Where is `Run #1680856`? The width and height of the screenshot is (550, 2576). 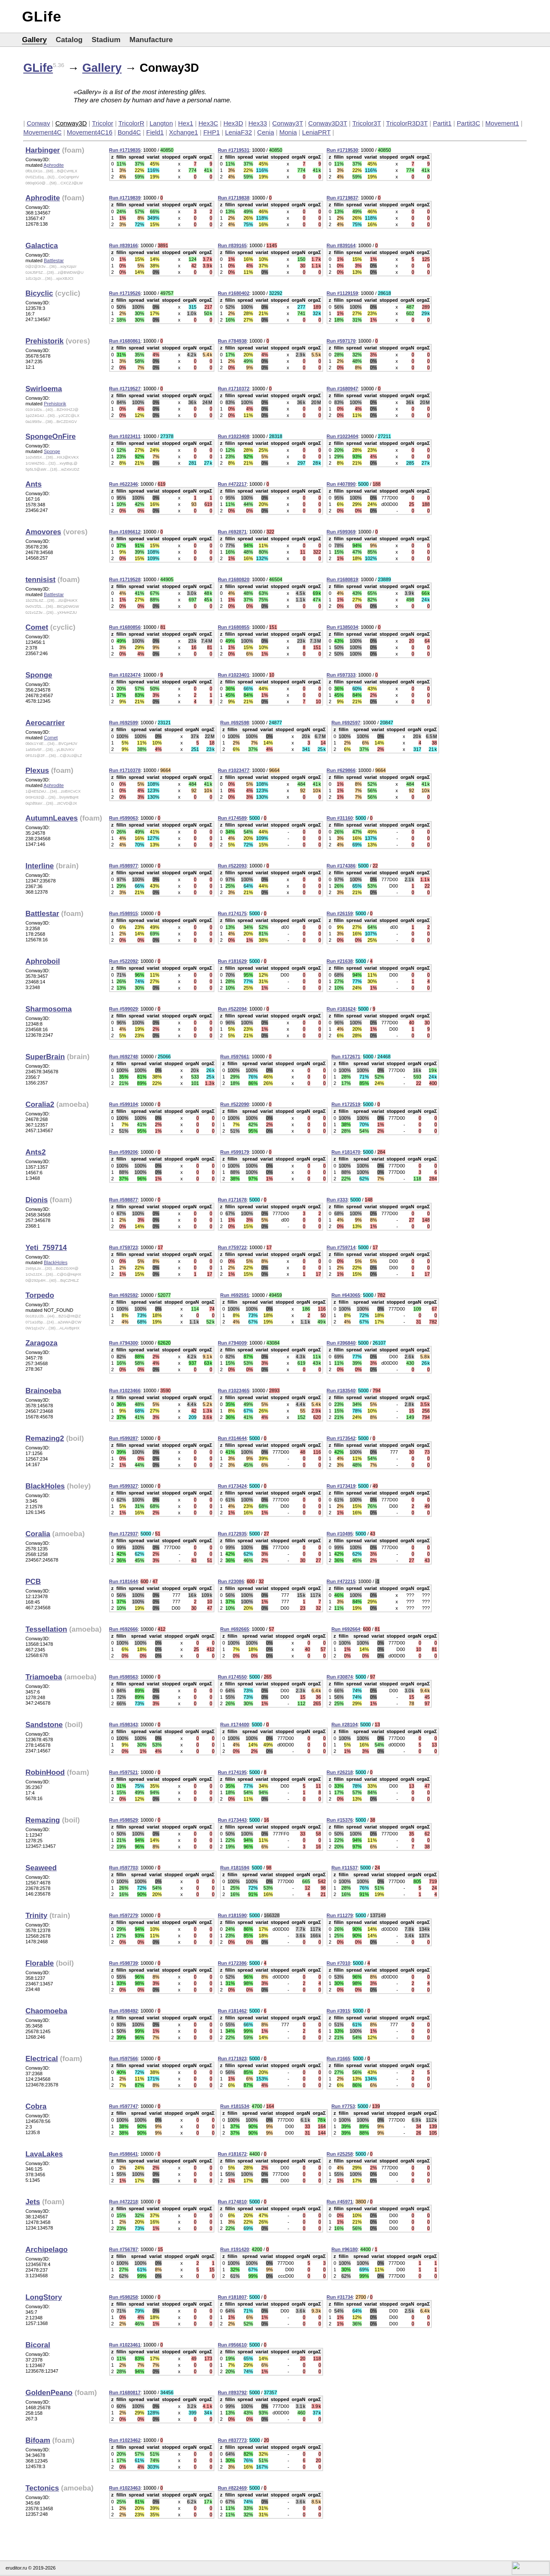 Run #1680856 is located at coordinates (125, 627).